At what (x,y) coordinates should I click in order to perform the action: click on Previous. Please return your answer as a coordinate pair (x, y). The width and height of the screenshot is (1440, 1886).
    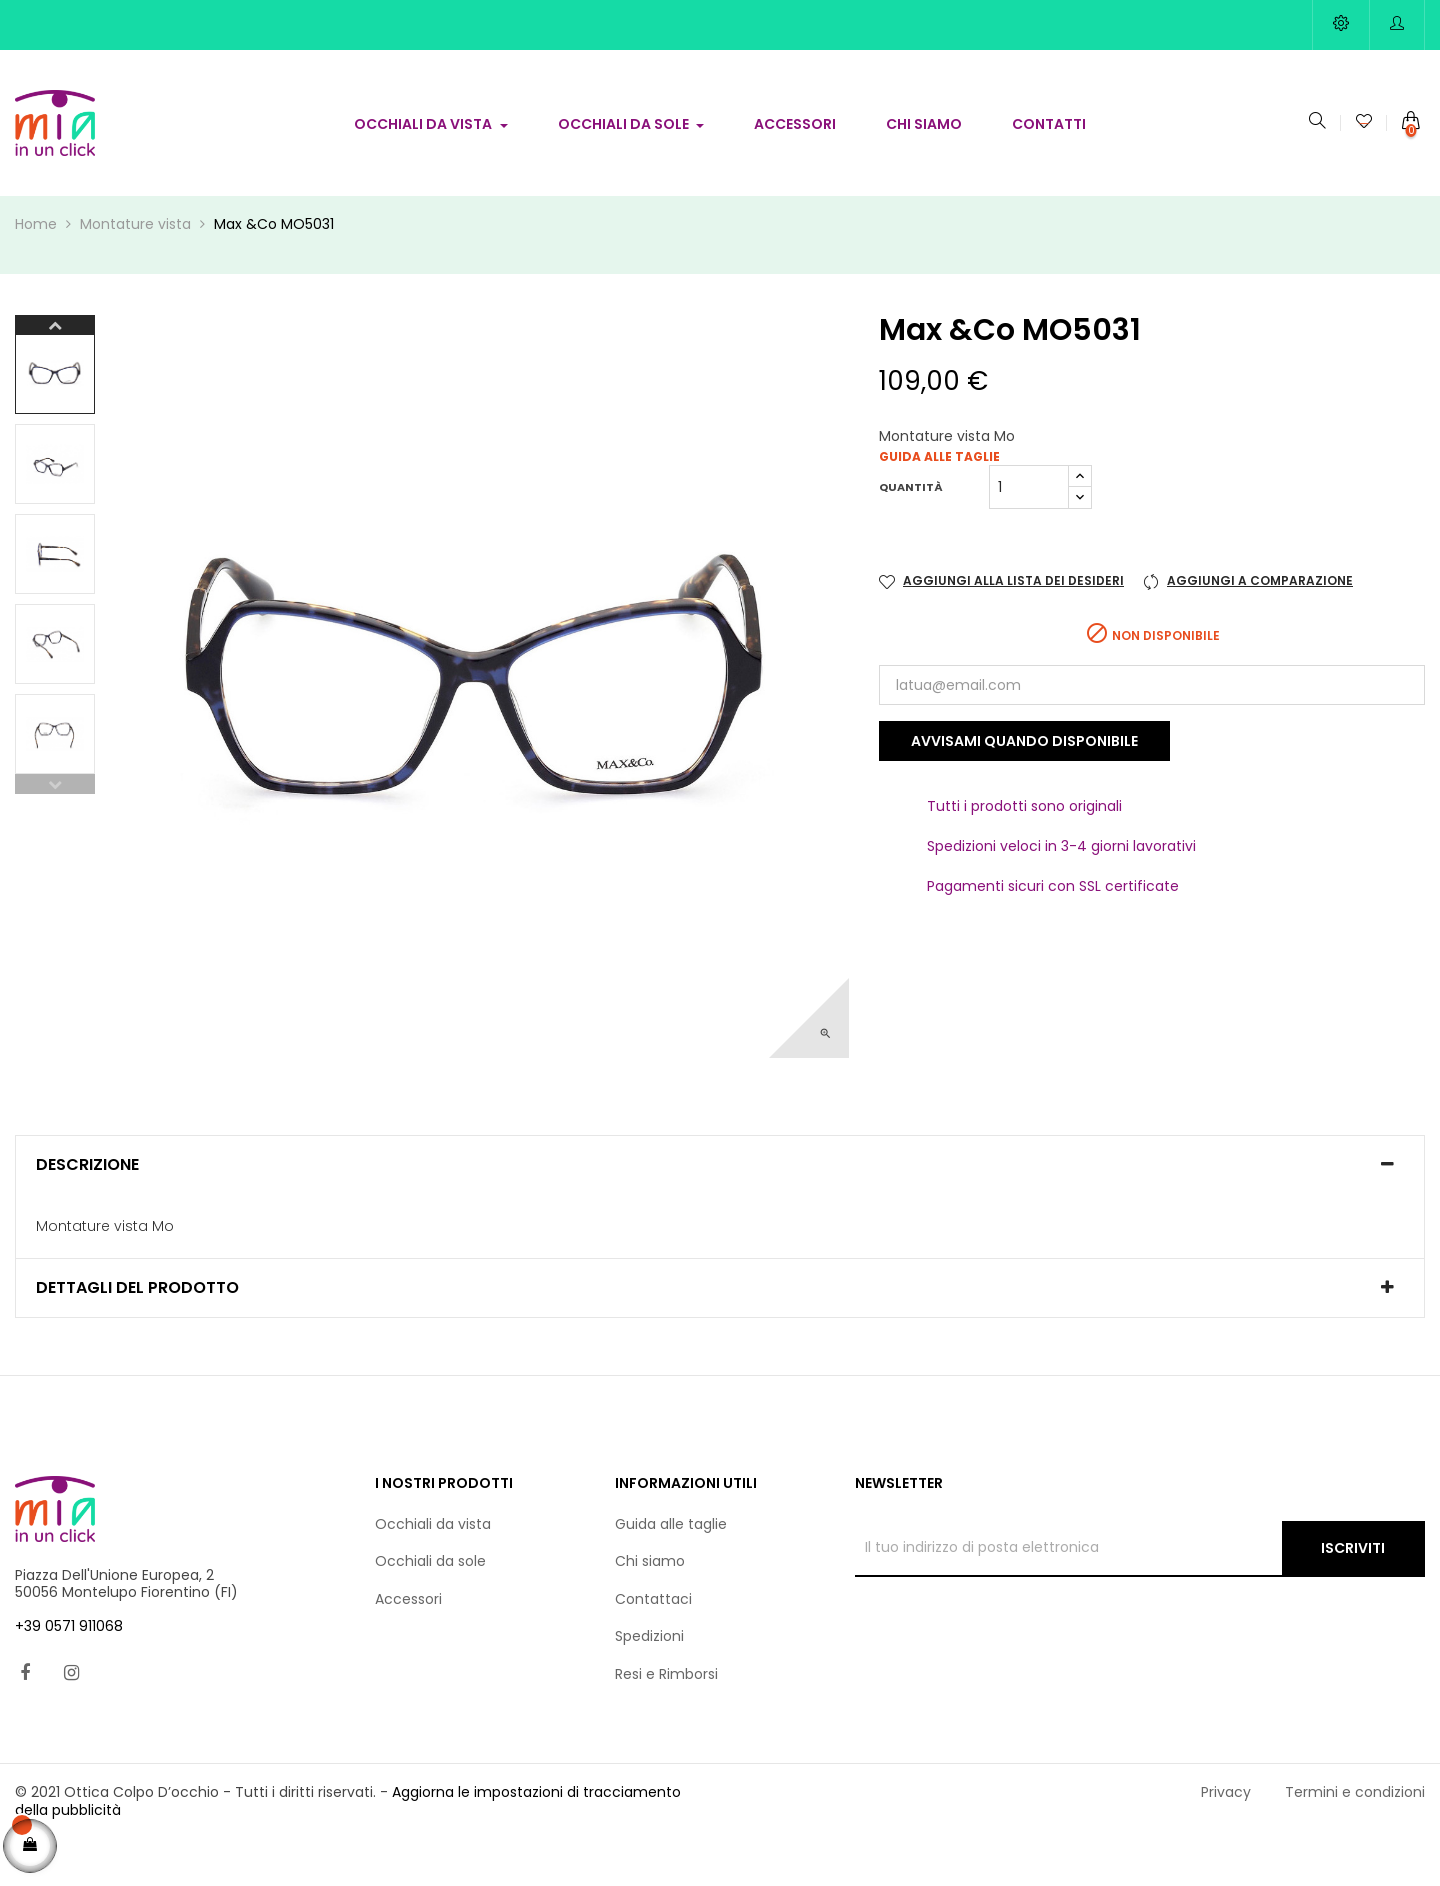
    Looking at the image, I should click on (55, 830).